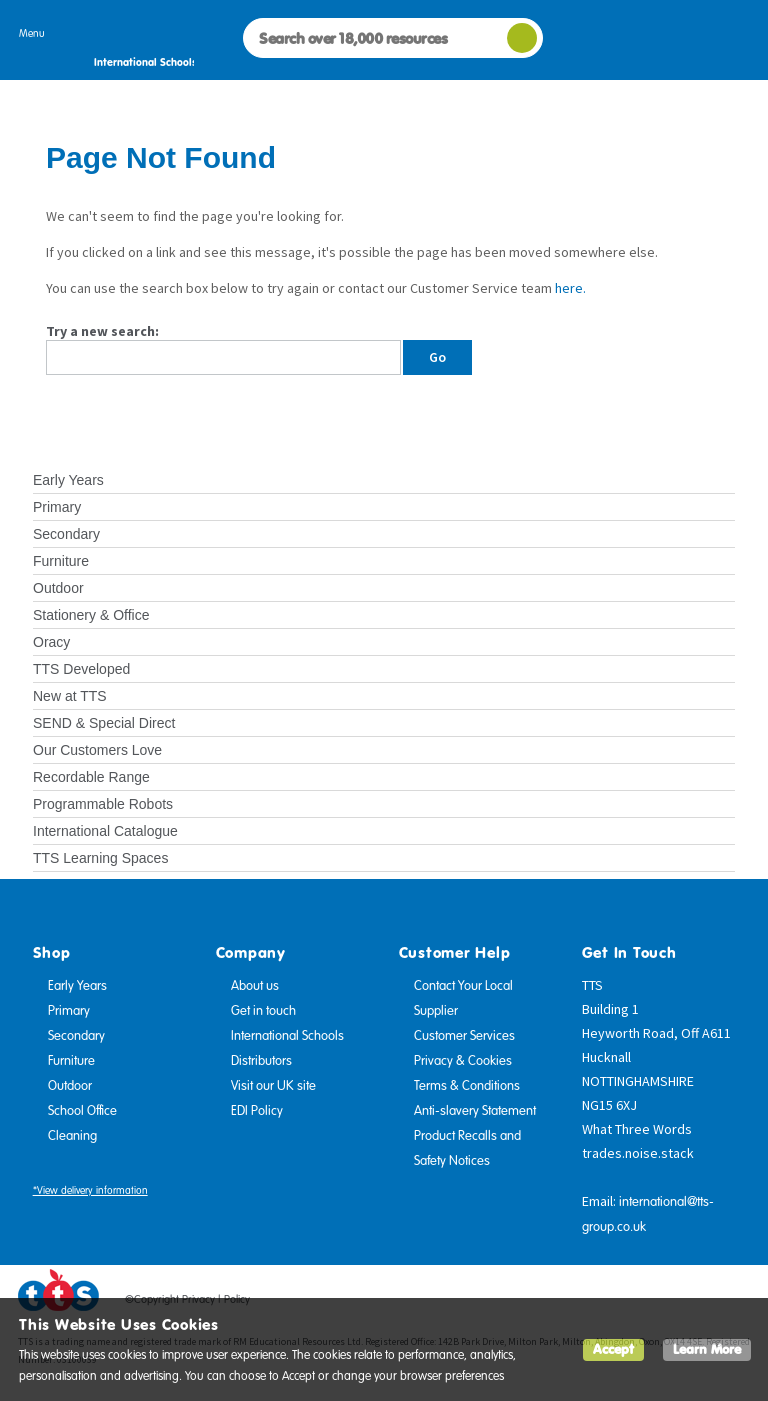 This screenshot has width=768, height=1401. What do you see at coordinates (72, 1136) in the screenshot?
I see `Cleaning` at bounding box center [72, 1136].